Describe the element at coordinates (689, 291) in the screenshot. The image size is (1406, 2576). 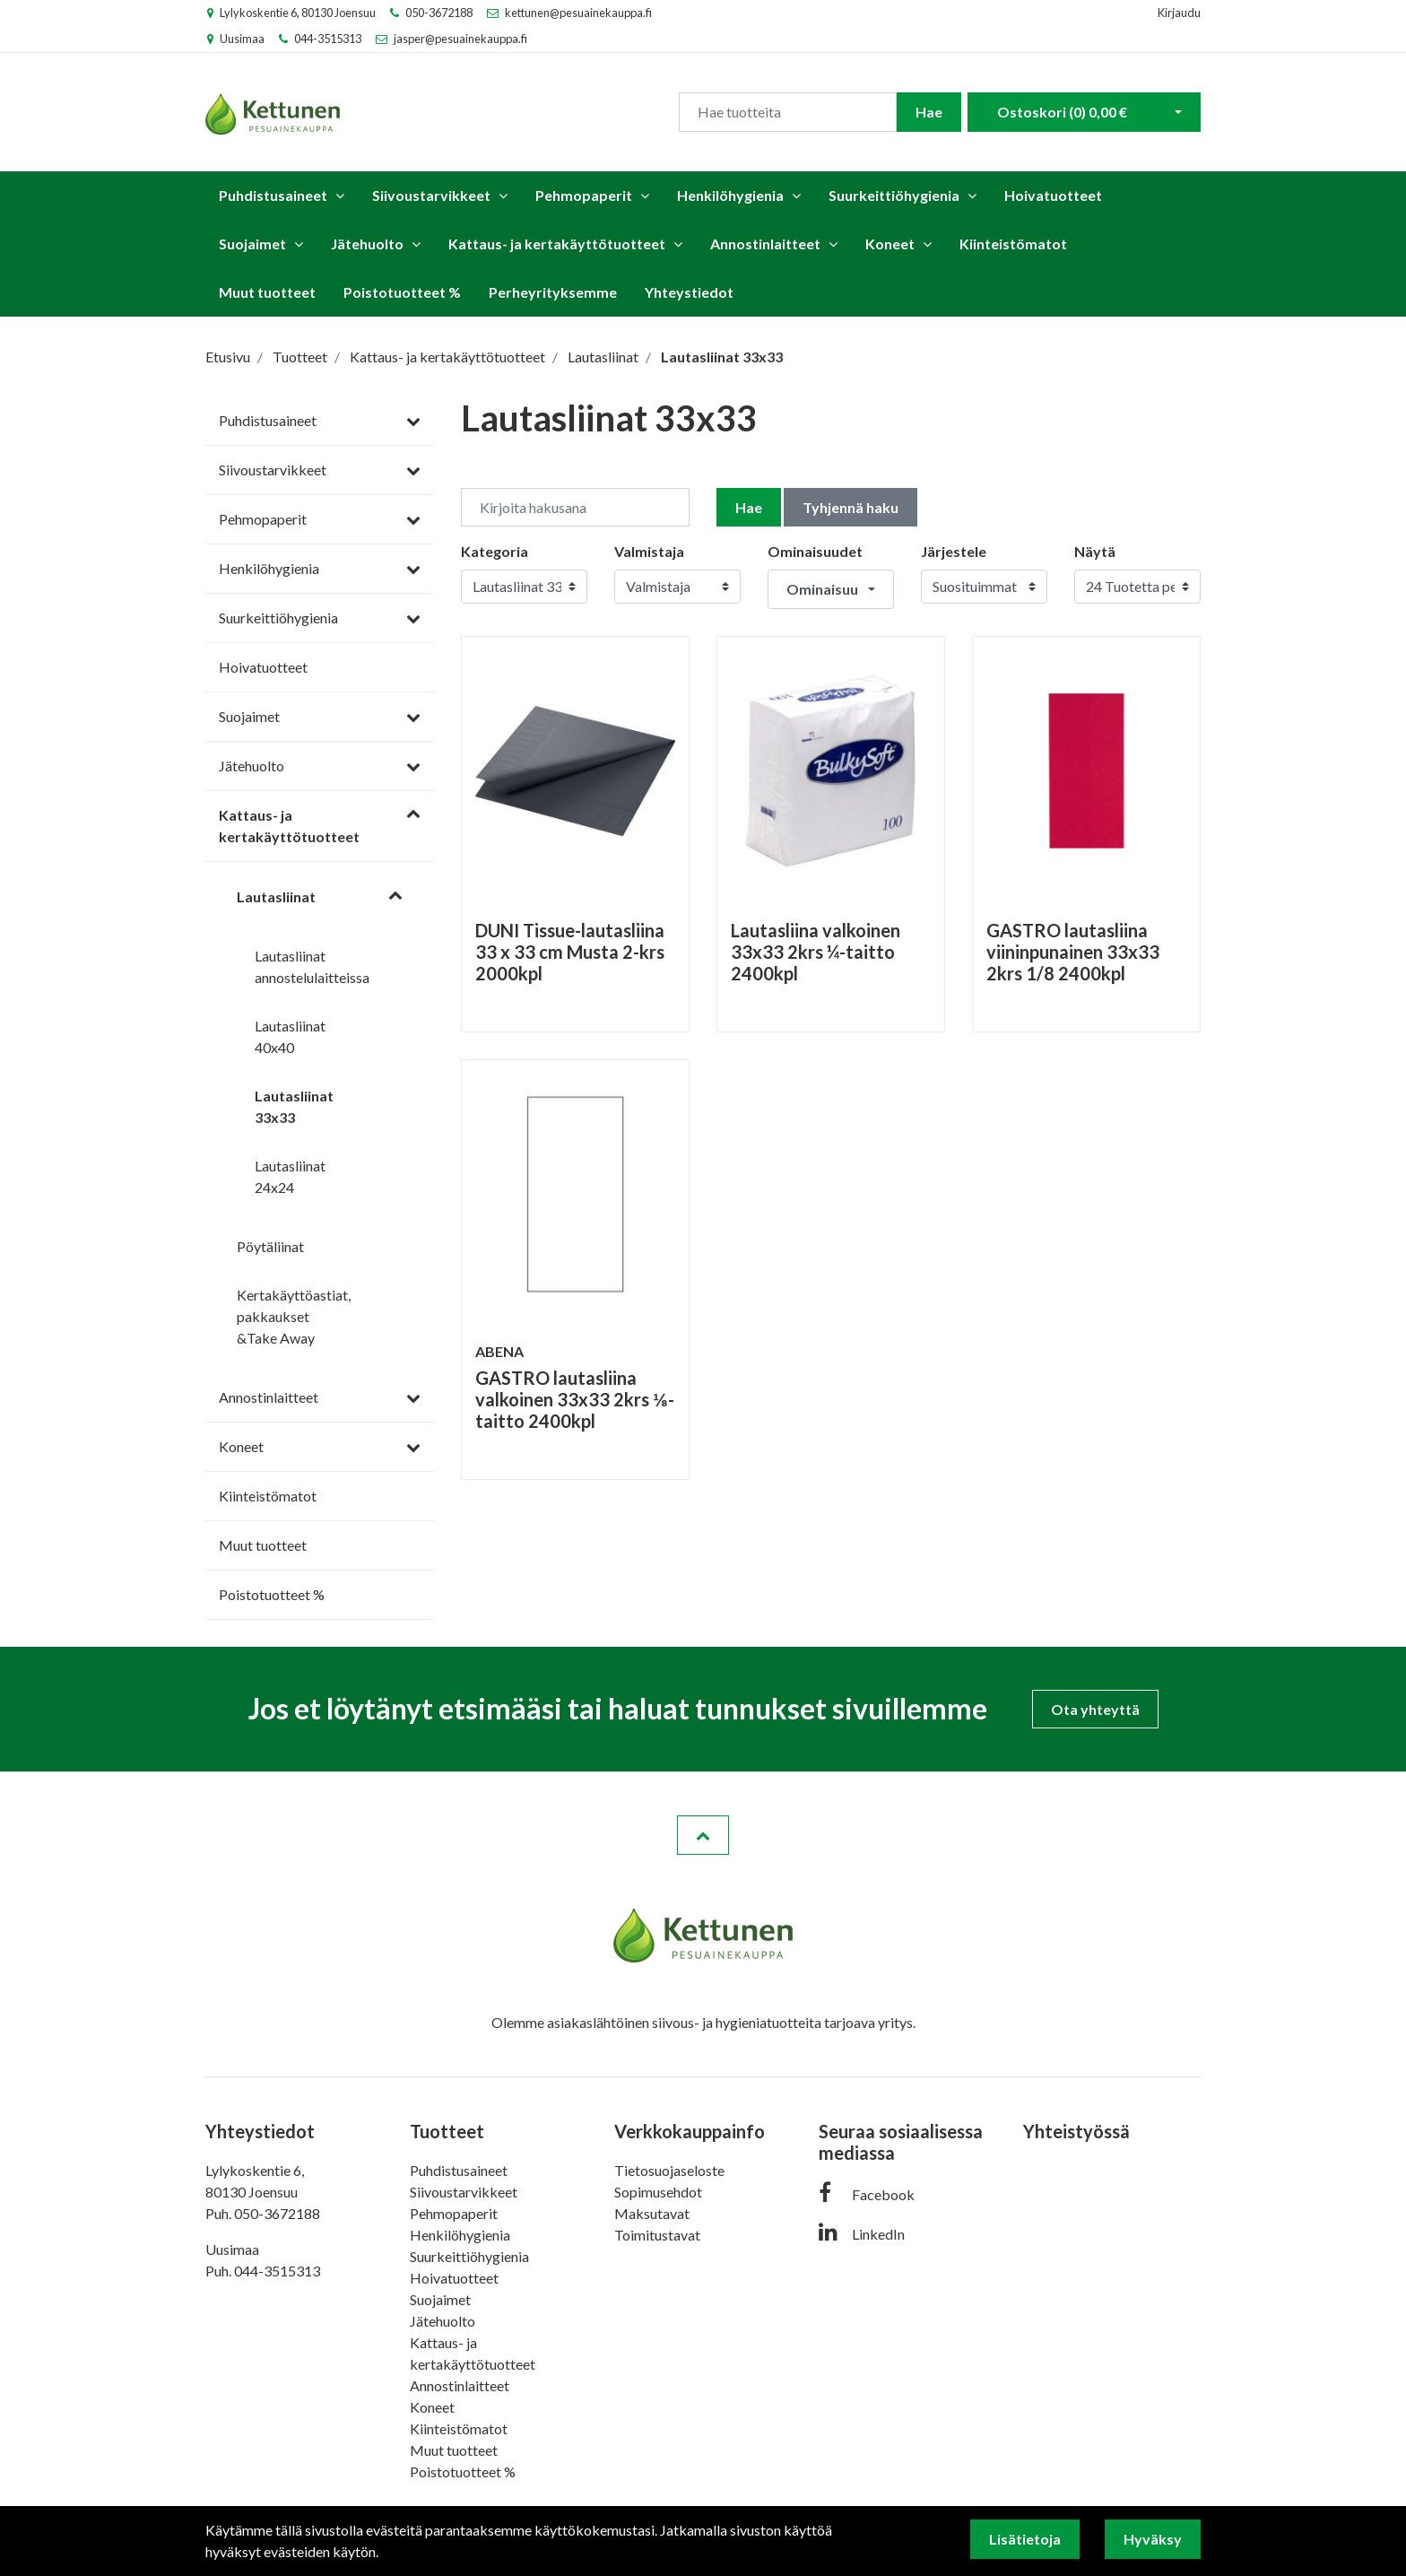
I see `Yhteystiedot` at that location.